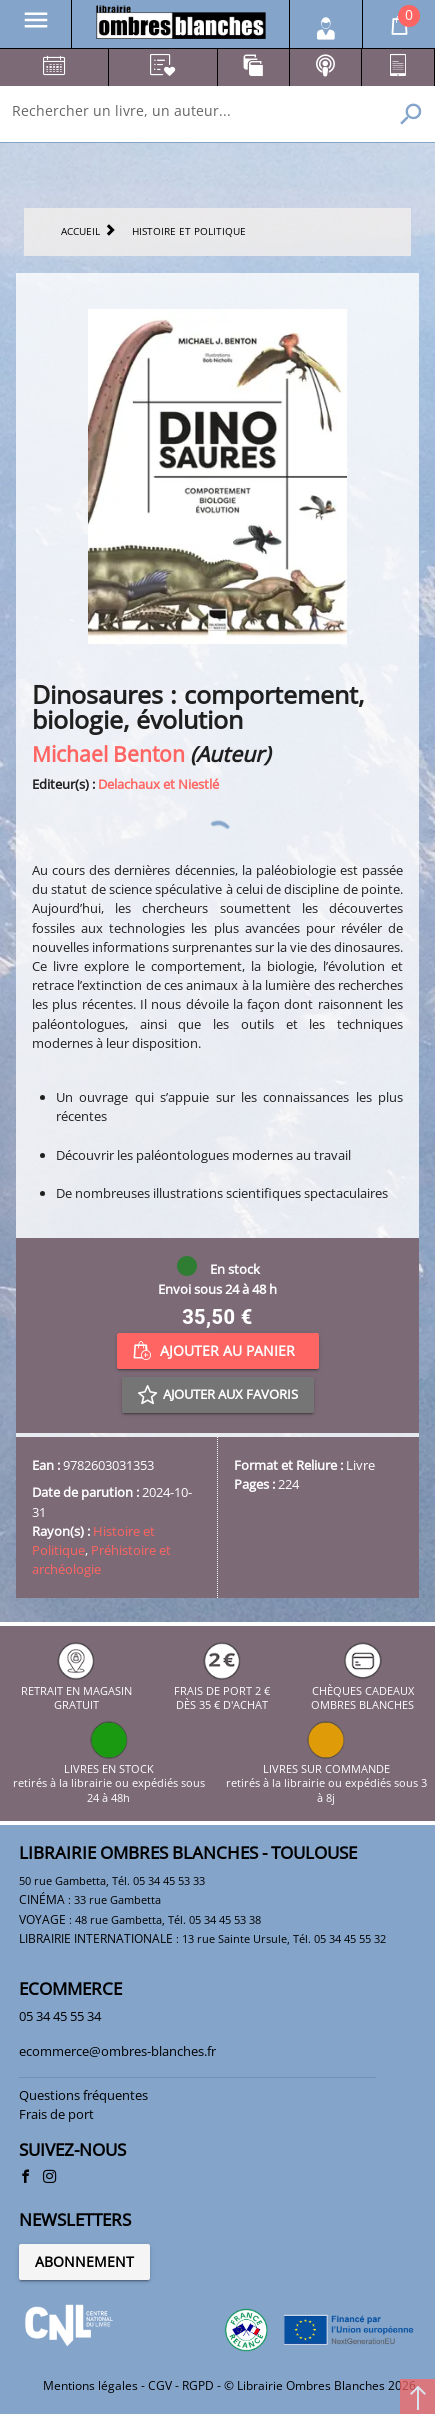 Image resolution: width=435 pixels, height=2414 pixels. What do you see at coordinates (160, 2385) in the screenshot?
I see `CGV` at bounding box center [160, 2385].